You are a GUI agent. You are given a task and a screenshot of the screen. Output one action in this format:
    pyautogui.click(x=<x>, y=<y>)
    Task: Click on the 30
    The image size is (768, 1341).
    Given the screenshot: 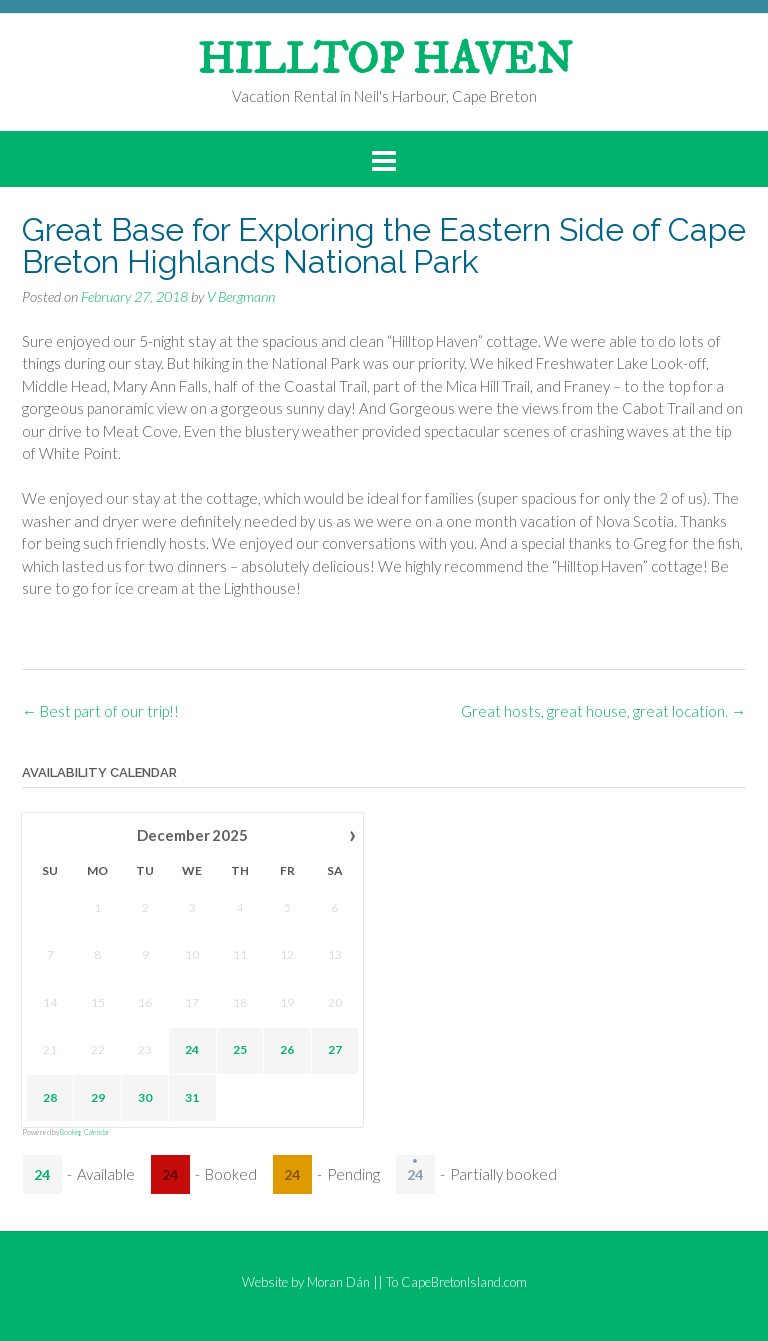 What is the action you would take?
    pyautogui.click(x=145, y=1097)
    